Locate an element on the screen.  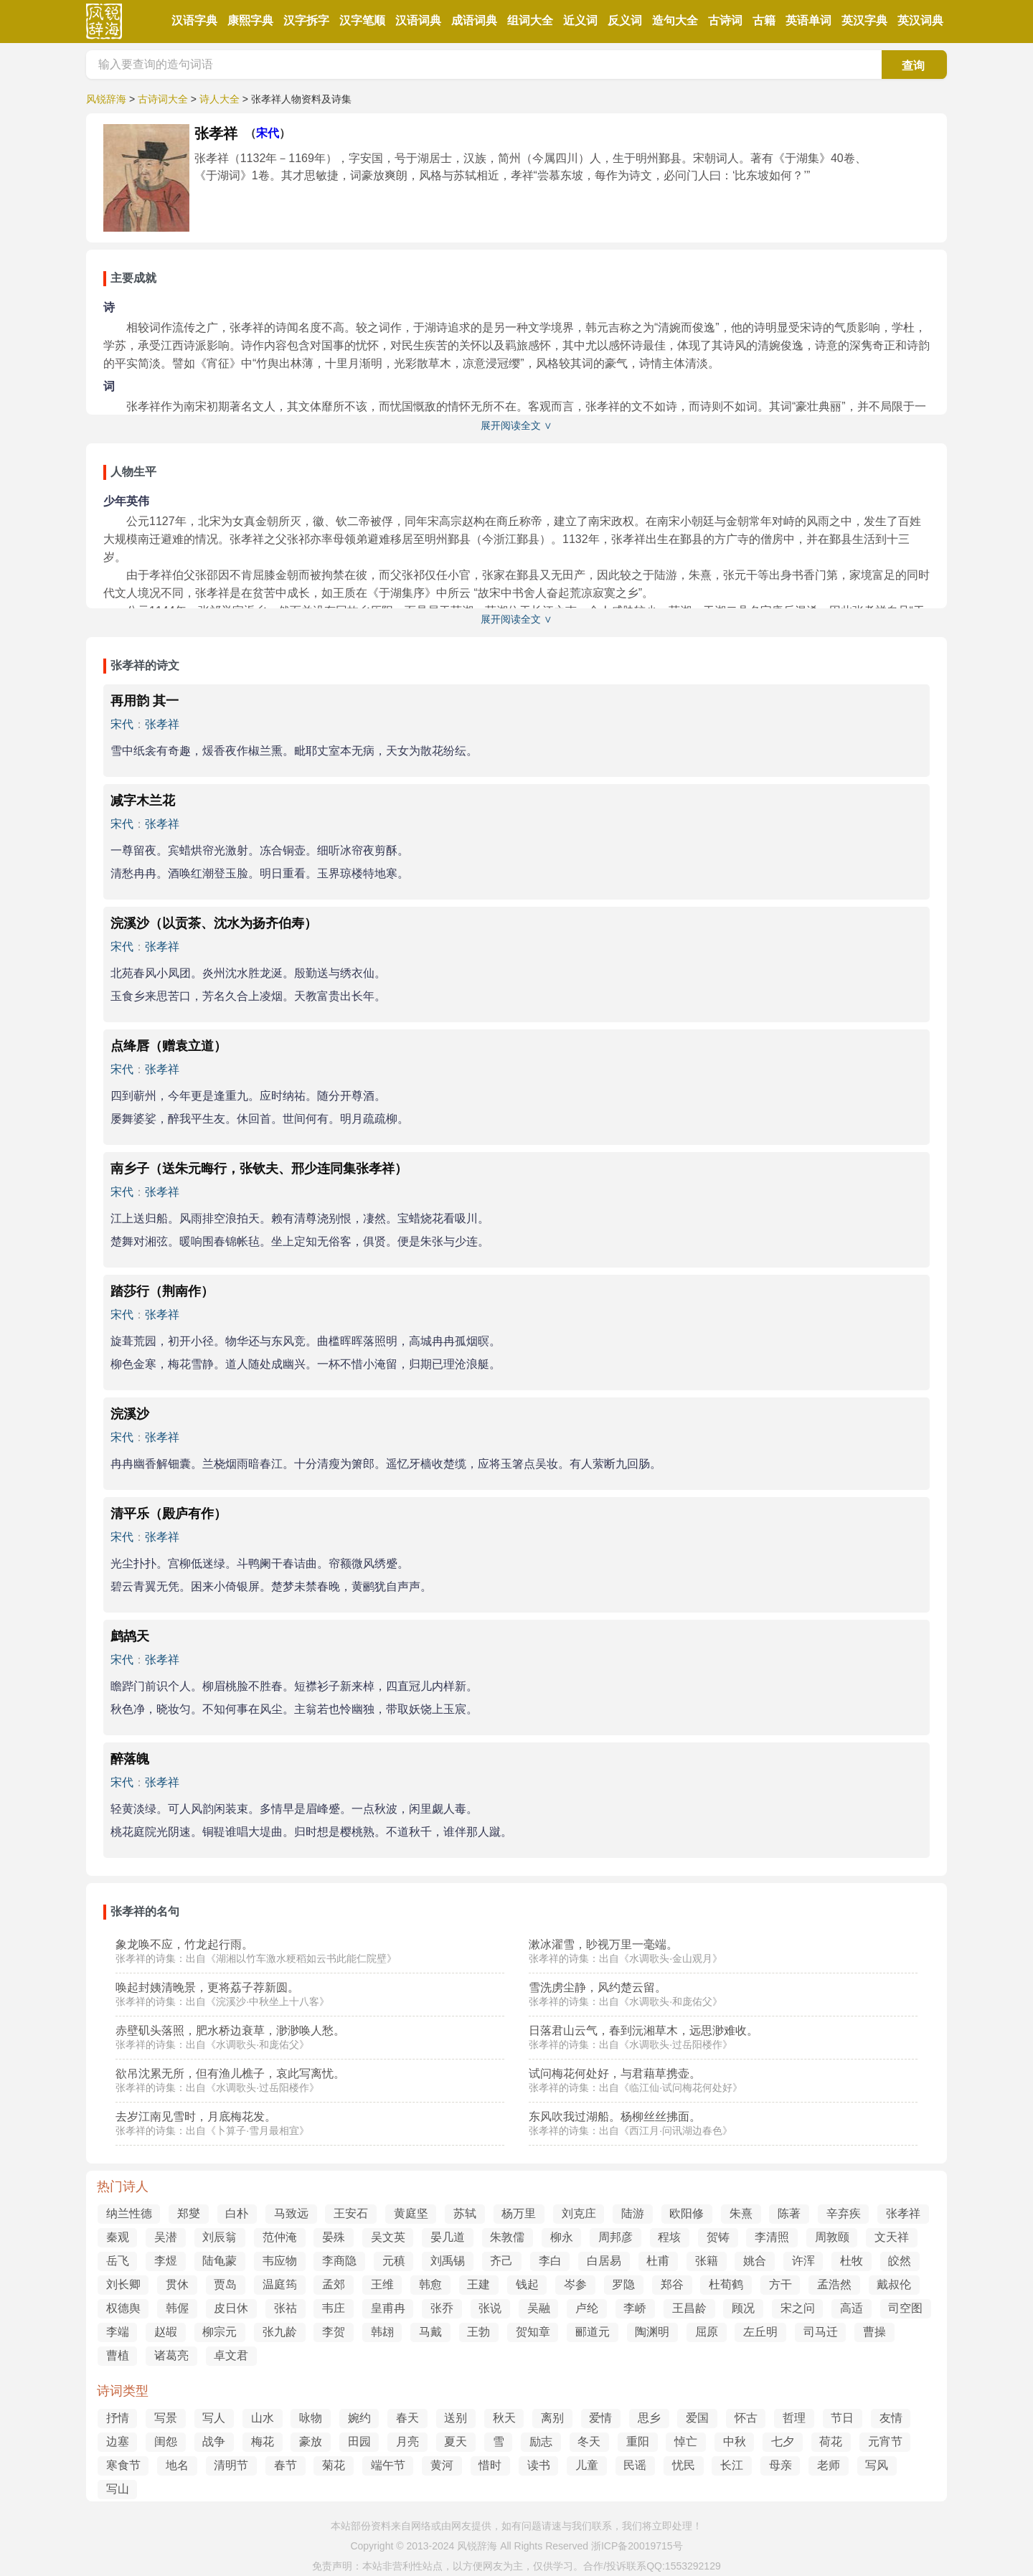
英语单词 is located at coordinates (808, 20).